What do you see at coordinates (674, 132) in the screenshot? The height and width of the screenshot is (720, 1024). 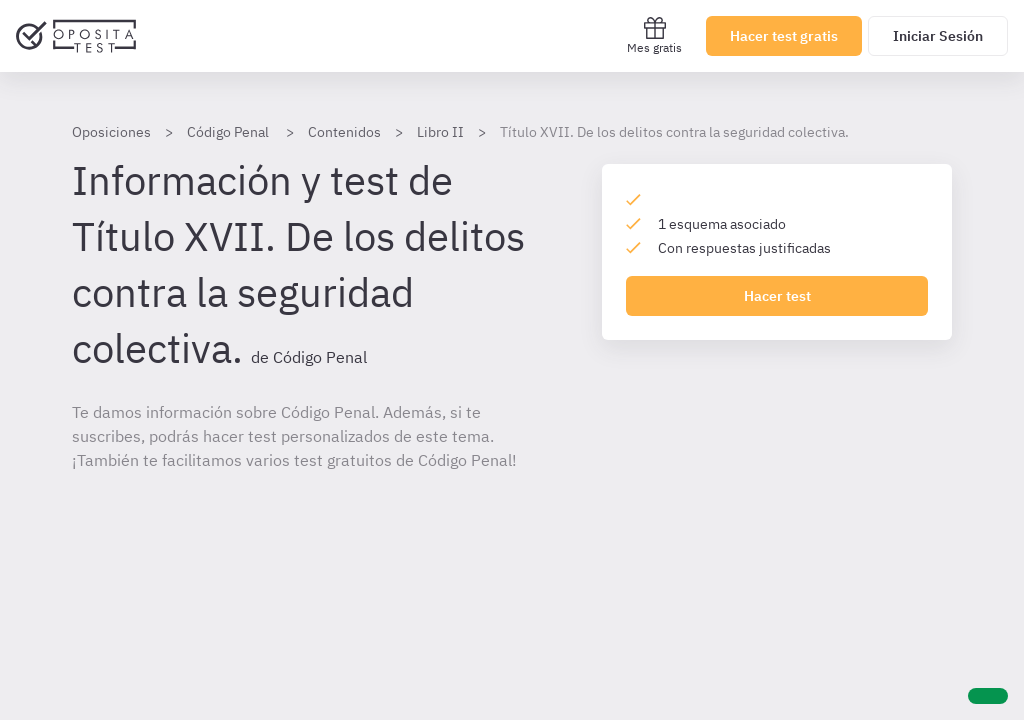 I see `Título XVII. De los delitos contra la seguridad colectiva.` at bounding box center [674, 132].